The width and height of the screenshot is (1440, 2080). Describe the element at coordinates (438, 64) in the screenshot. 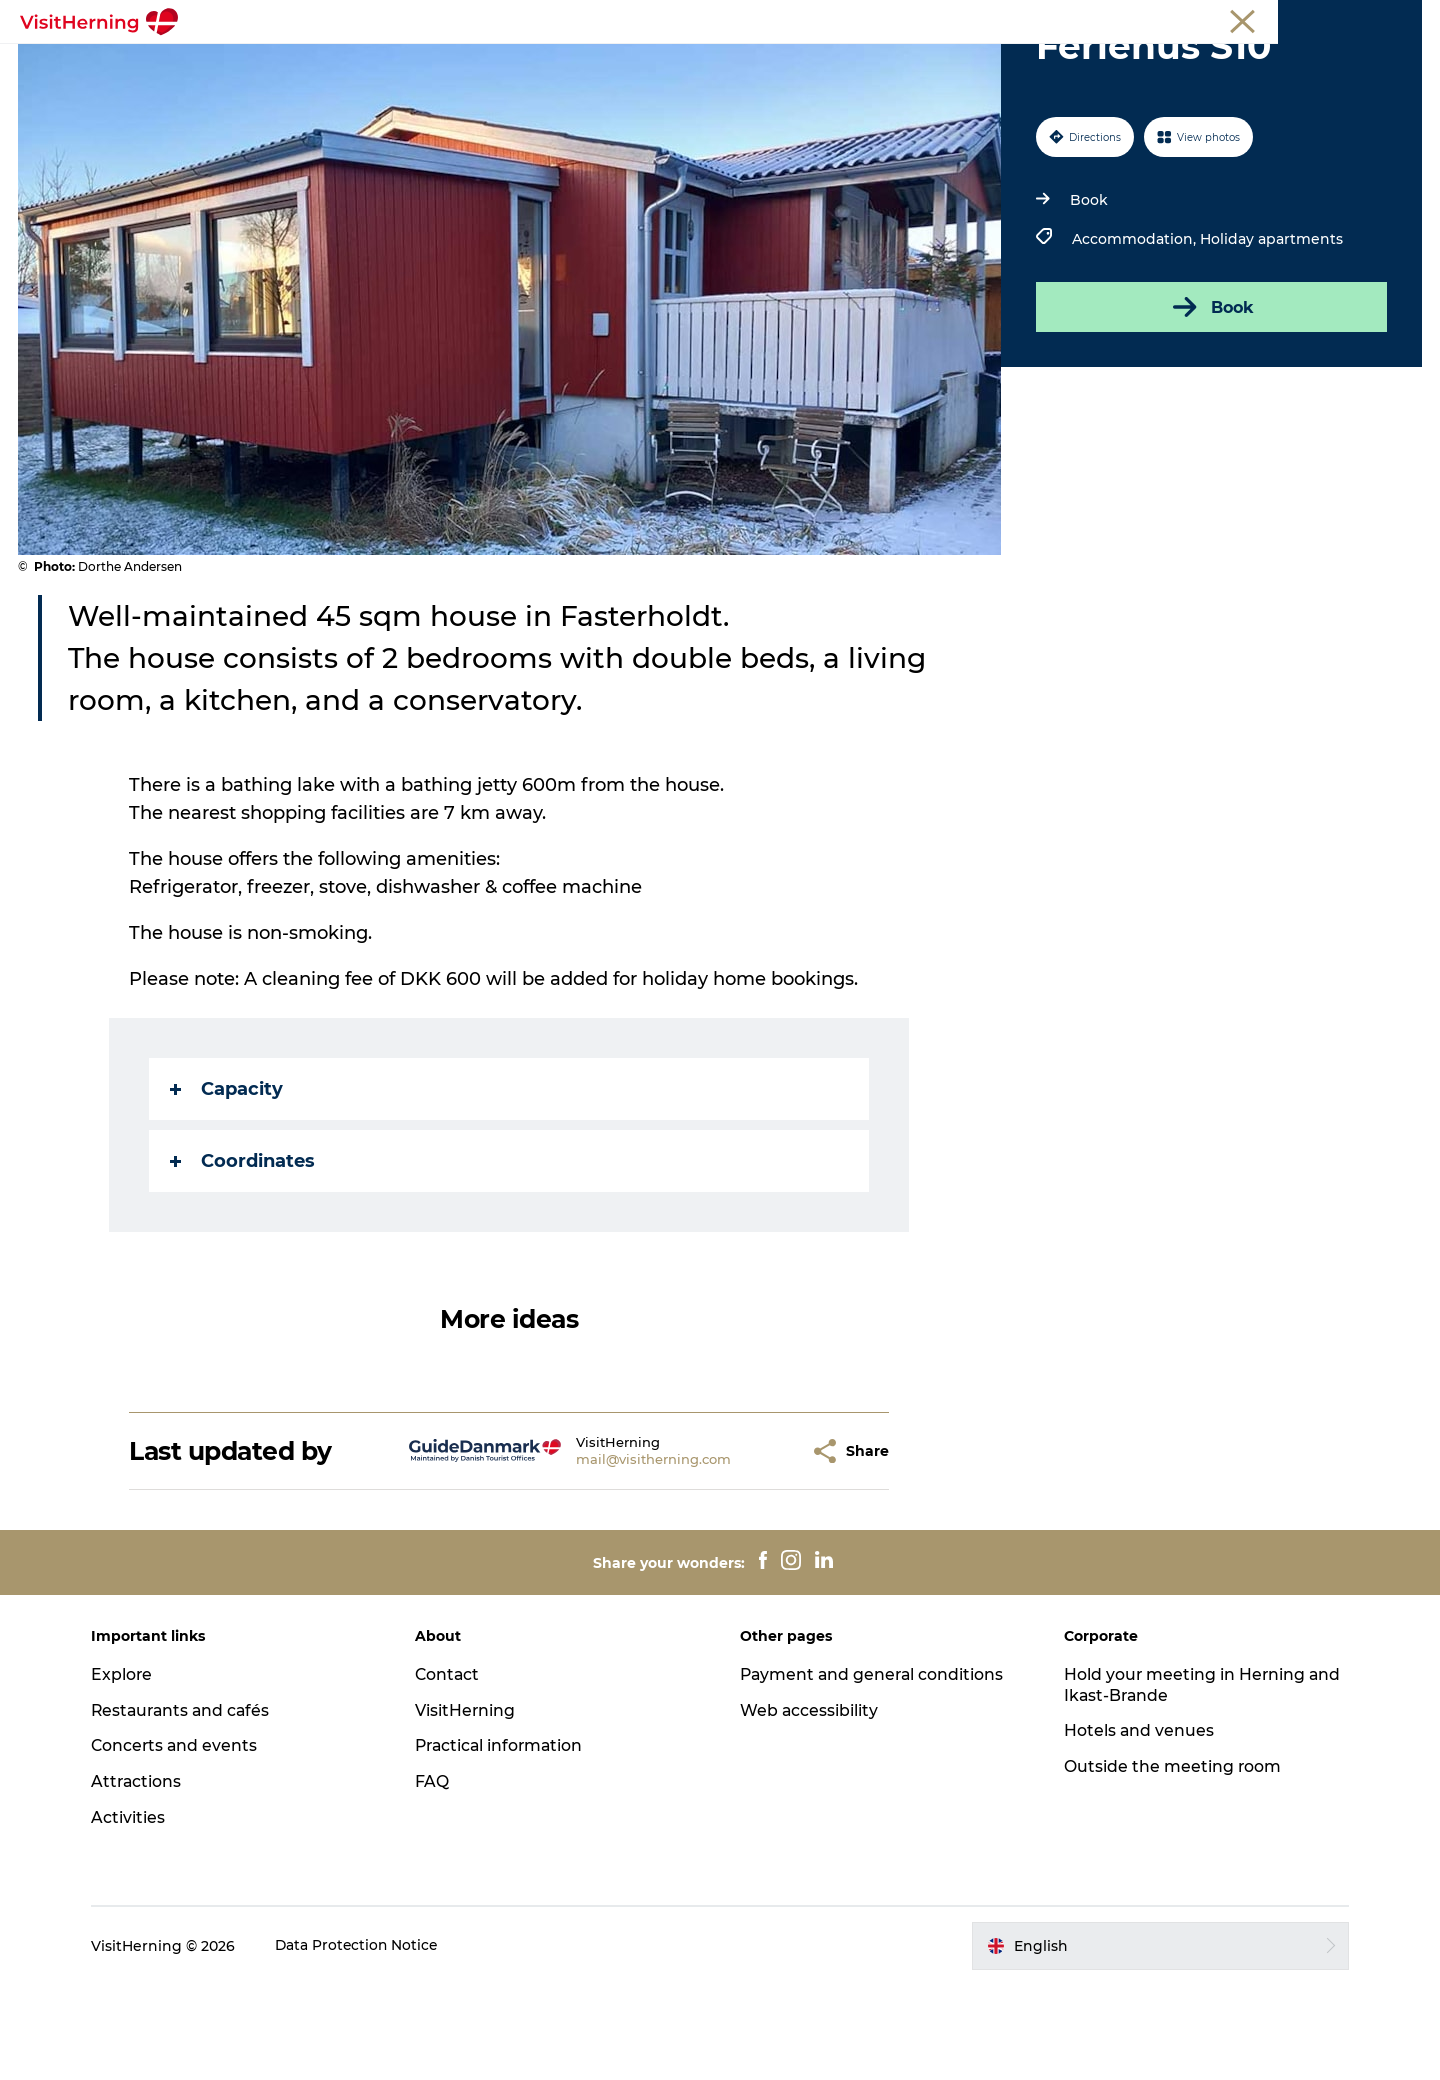

I see `Eat, drink and shop` at that location.